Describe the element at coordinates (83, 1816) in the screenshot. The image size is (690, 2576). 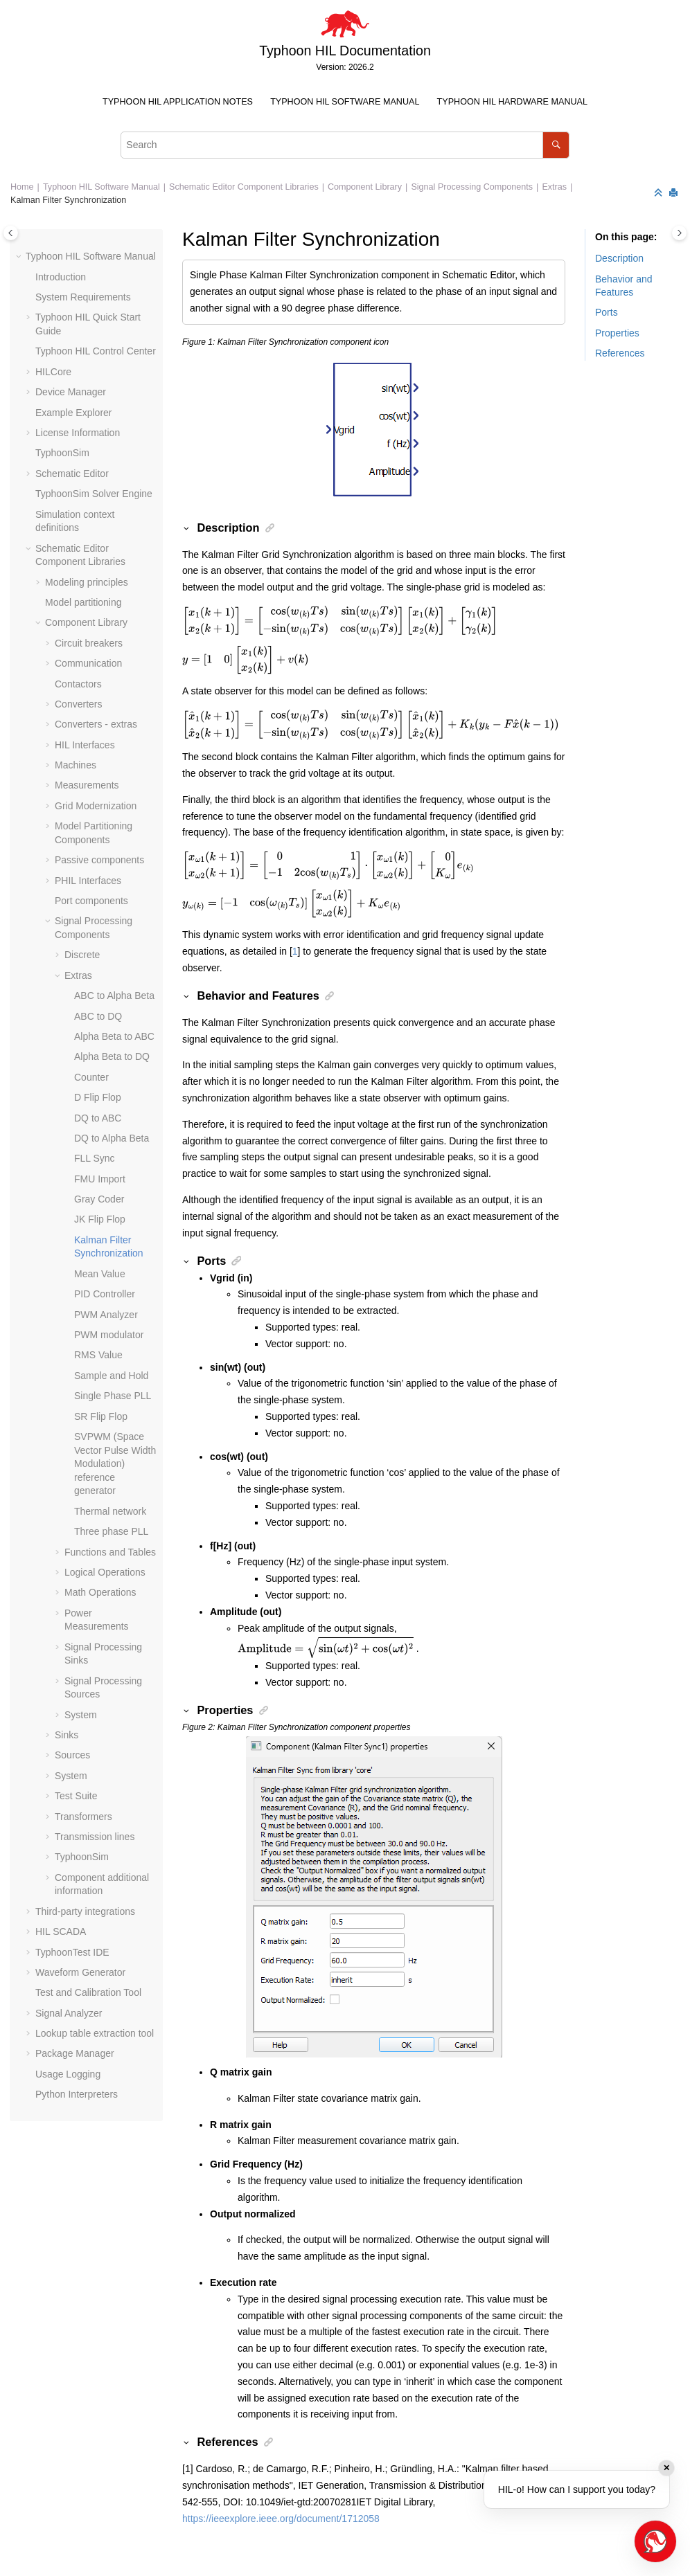
I see `Transformers` at that location.